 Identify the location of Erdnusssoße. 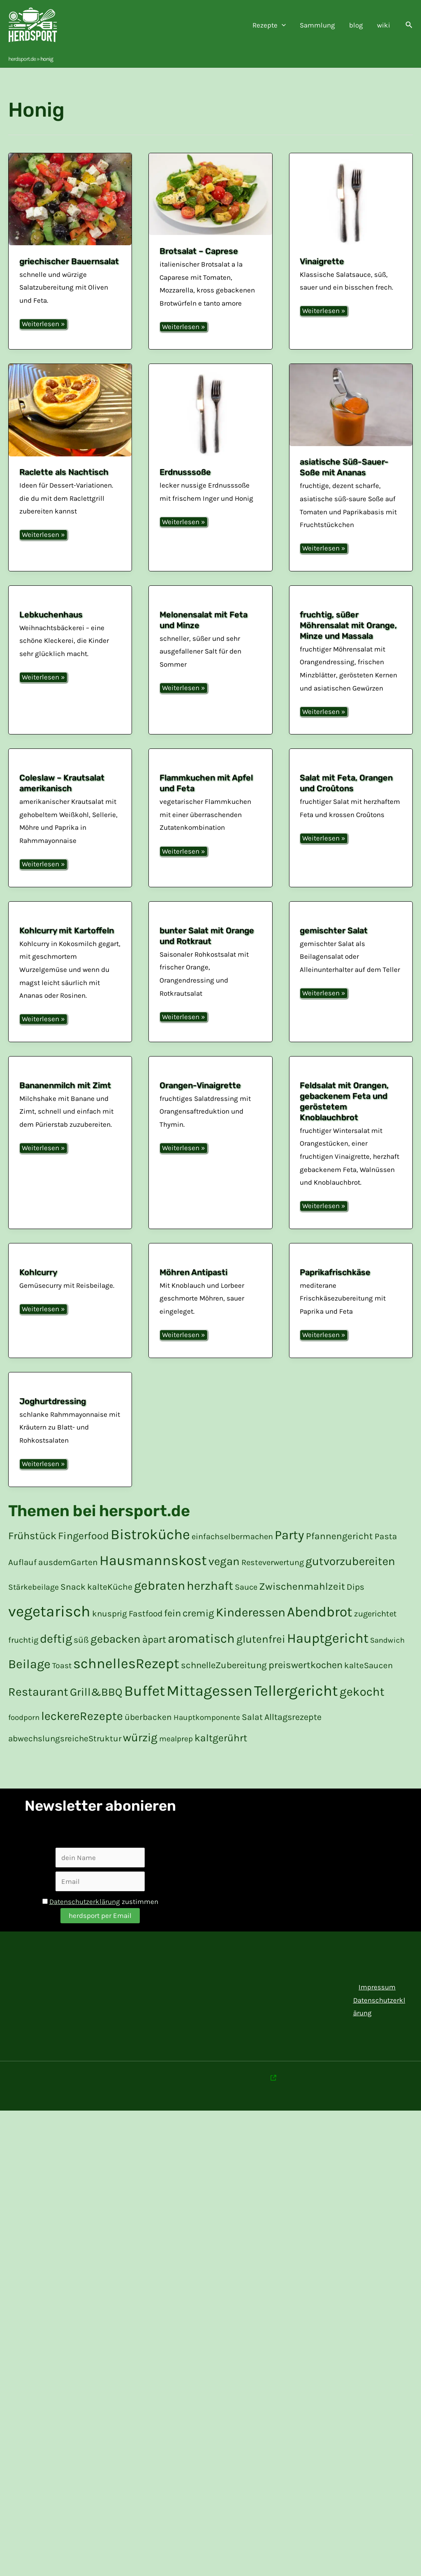
(185, 472).